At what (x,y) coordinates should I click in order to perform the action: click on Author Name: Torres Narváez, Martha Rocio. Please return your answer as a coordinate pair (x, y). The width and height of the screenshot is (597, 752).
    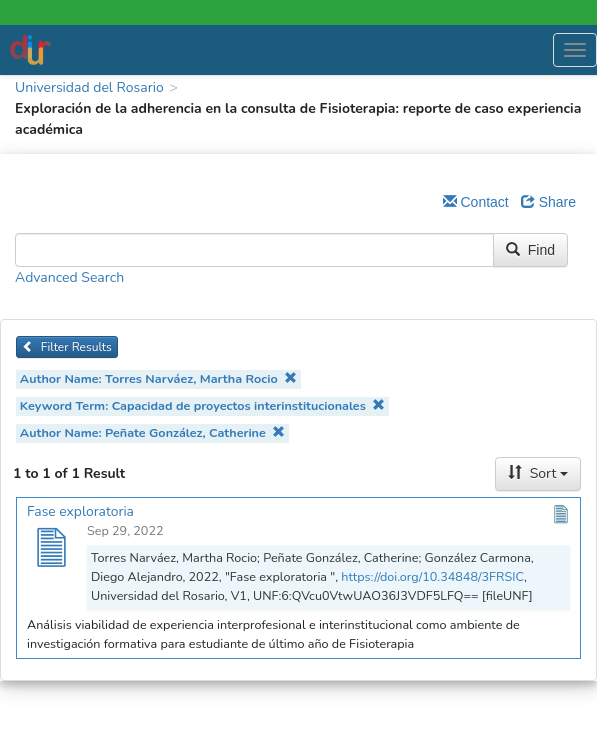
    Looking at the image, I should click on (158, 378).